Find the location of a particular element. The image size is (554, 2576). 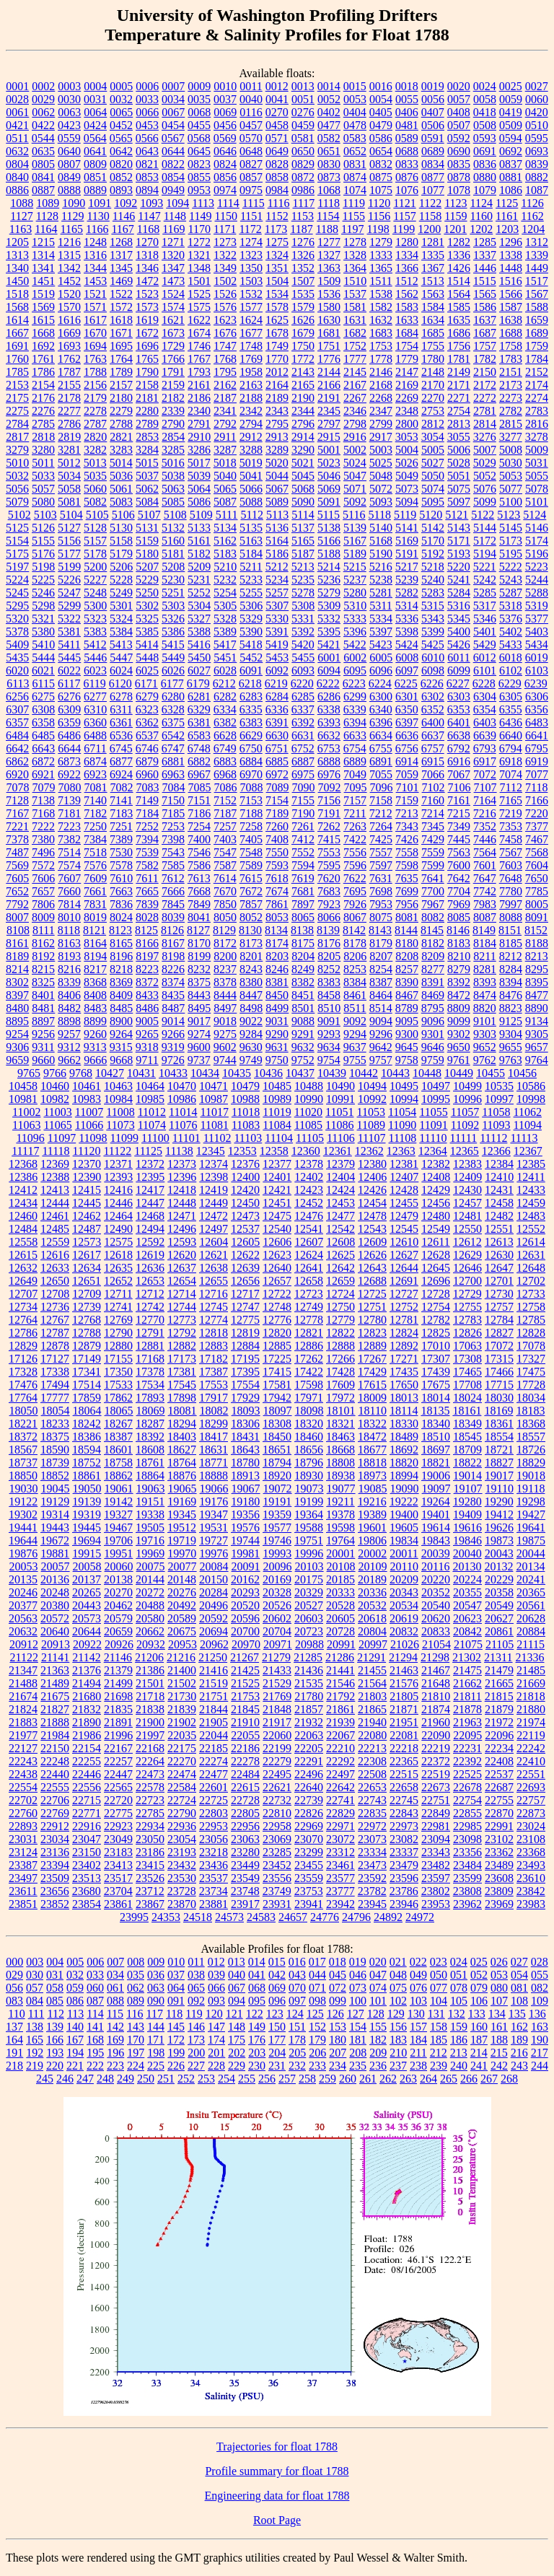

2783 is located at coordinates (536, 411).